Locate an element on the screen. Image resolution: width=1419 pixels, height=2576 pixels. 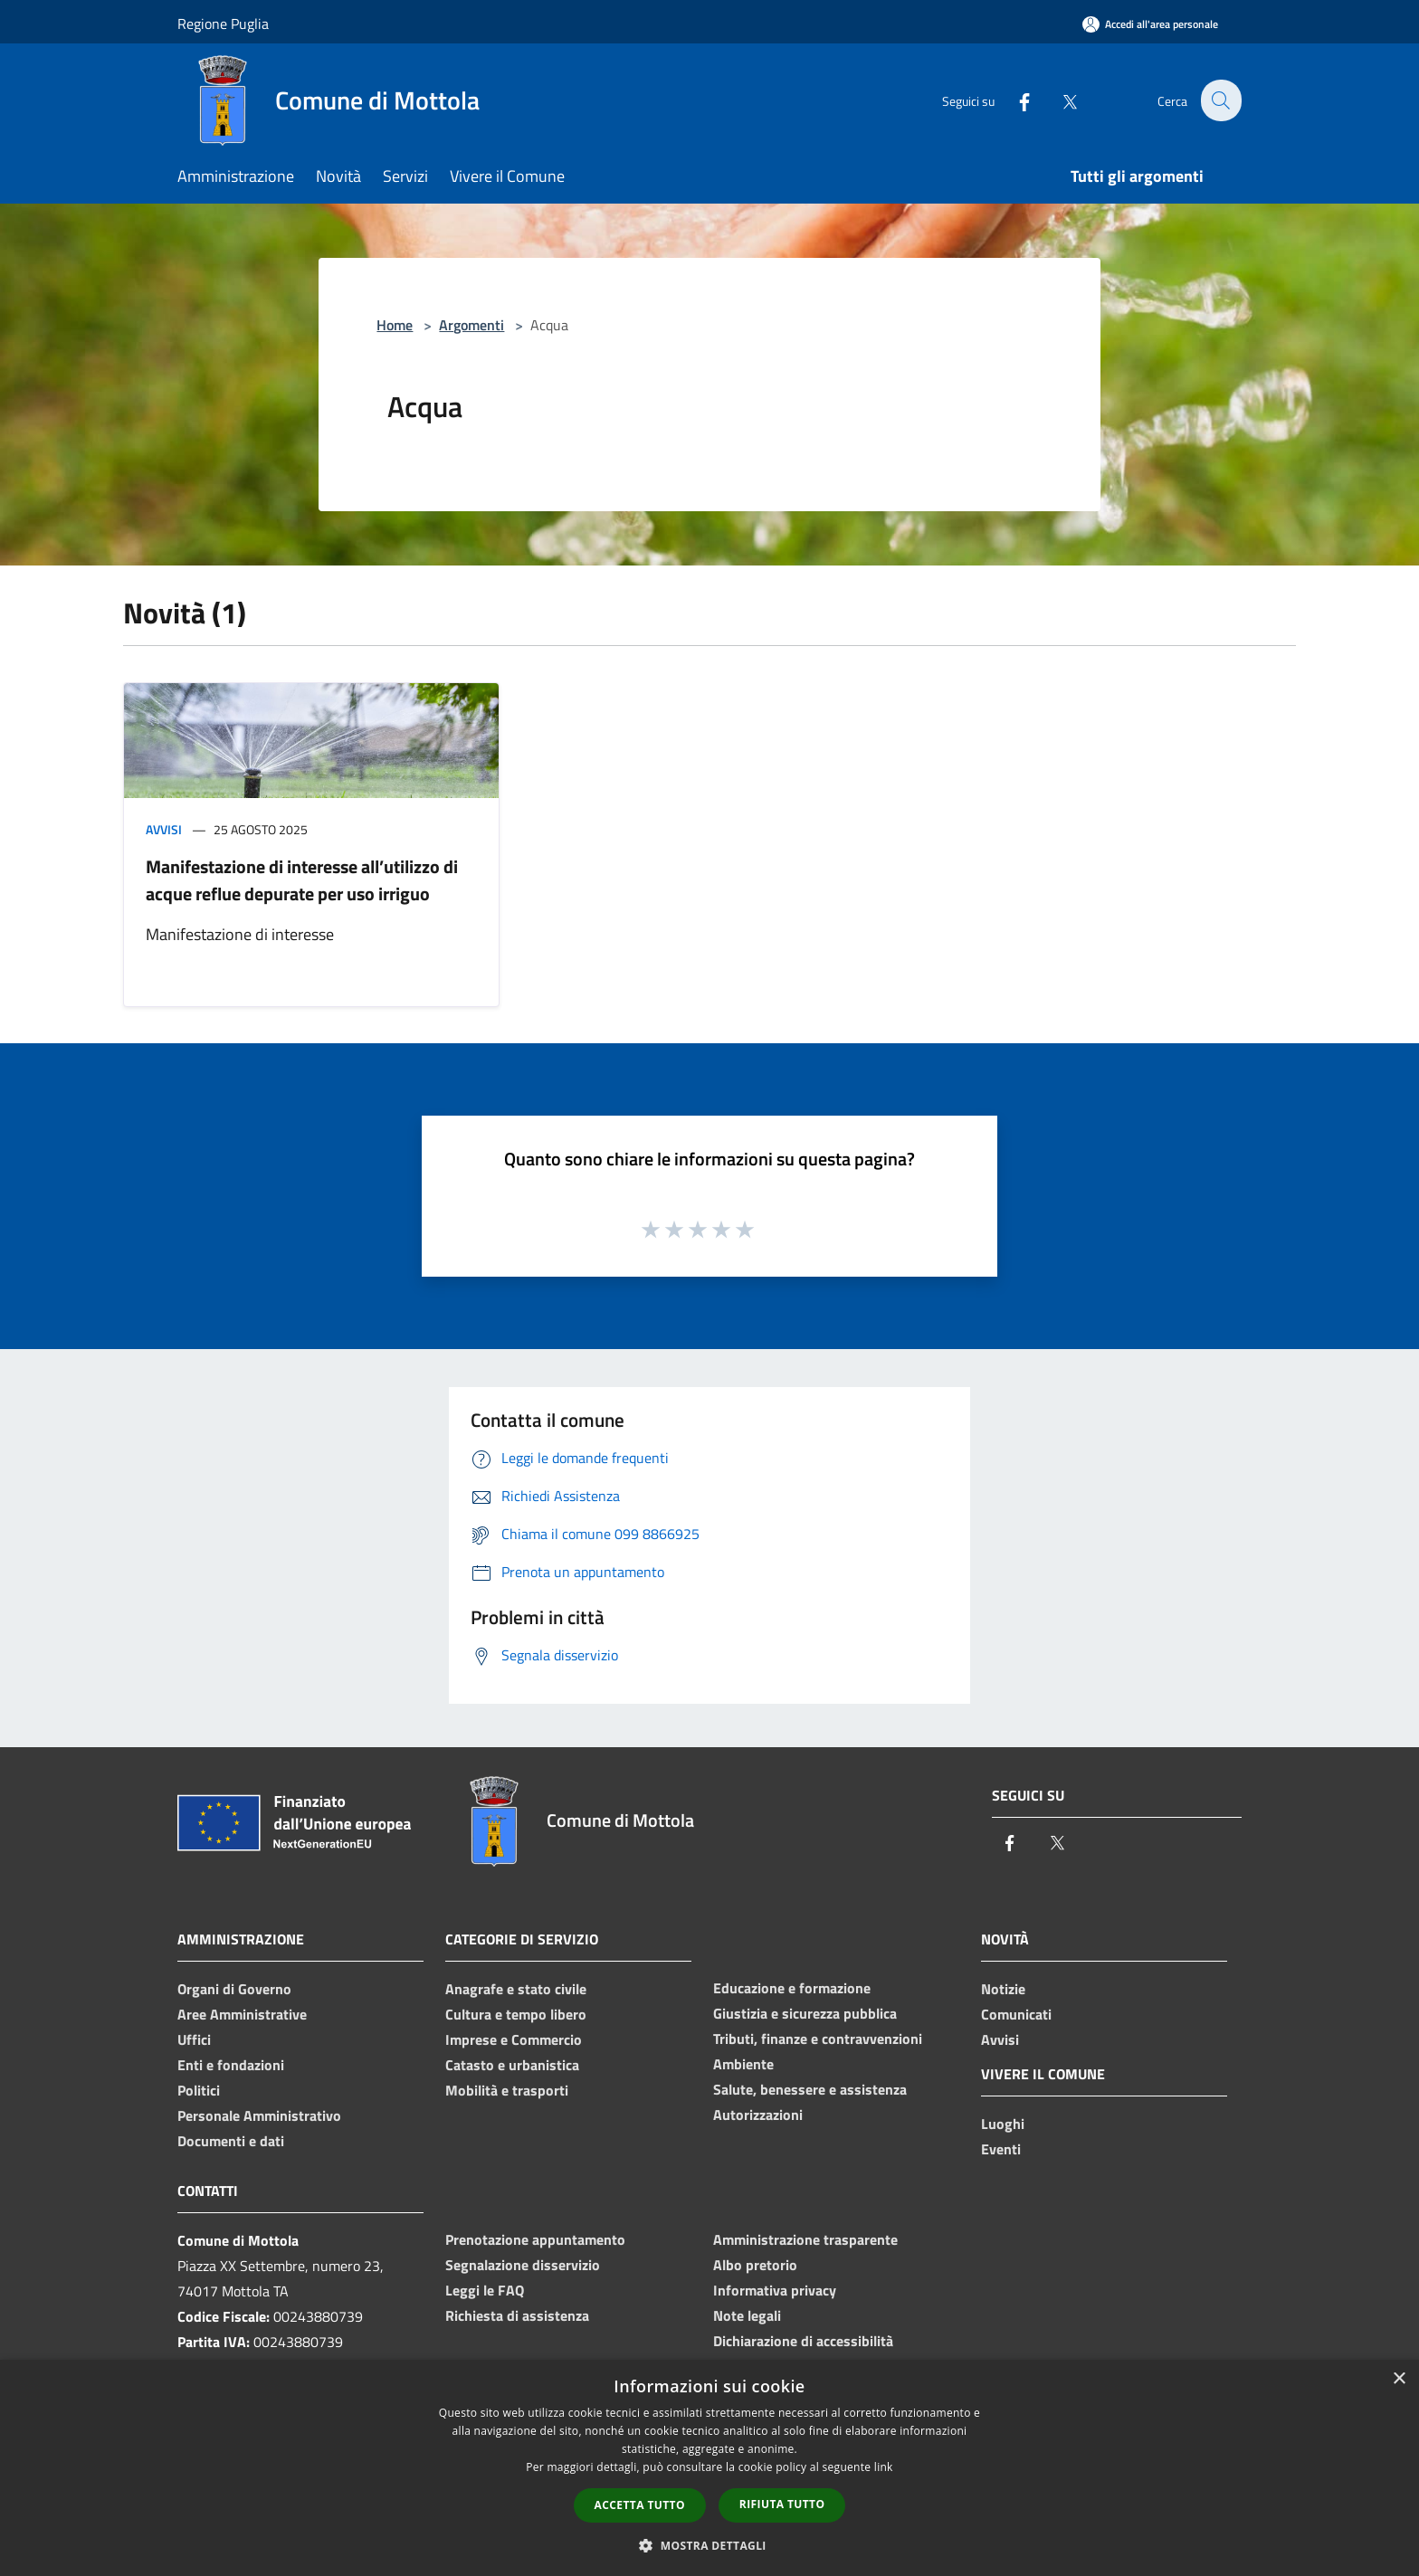
Leggi le FAQ is located at coordinates (484, 2290).